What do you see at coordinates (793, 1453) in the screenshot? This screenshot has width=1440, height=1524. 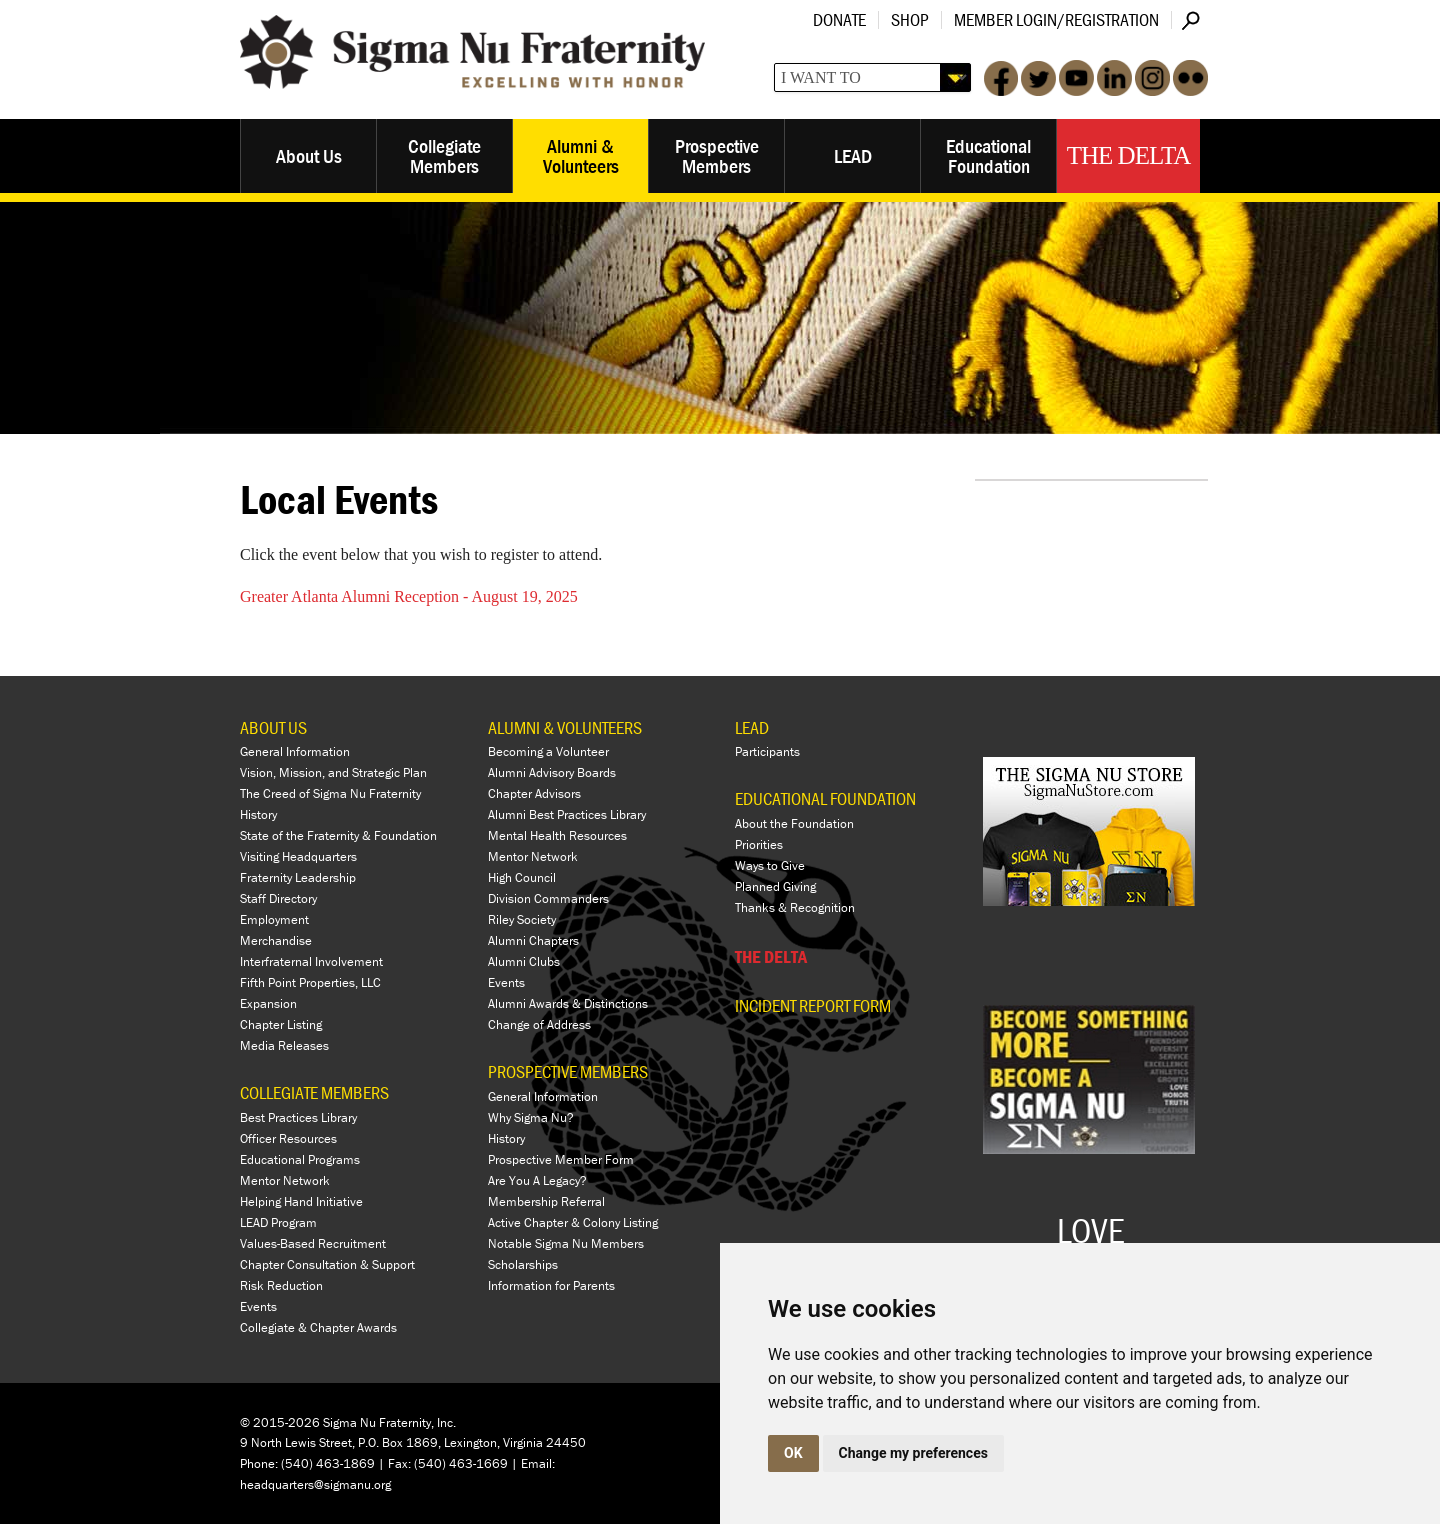 I see `OK [button]` at bounding box center [793, 1453].